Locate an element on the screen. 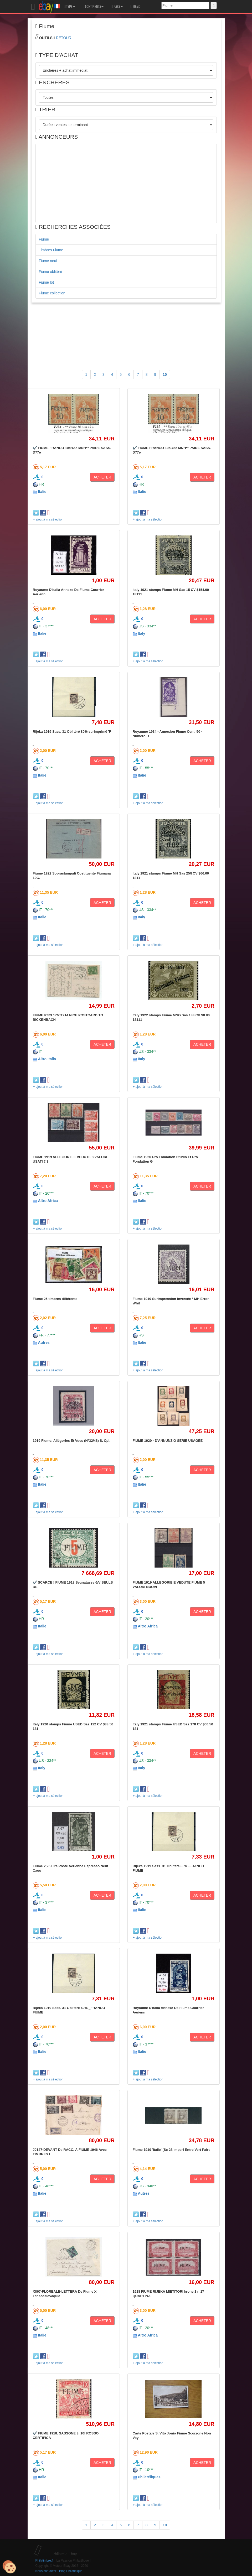 The width and height of the screenshot is (252, 2576). CONTINENTS is located at coordinates (93, 6).